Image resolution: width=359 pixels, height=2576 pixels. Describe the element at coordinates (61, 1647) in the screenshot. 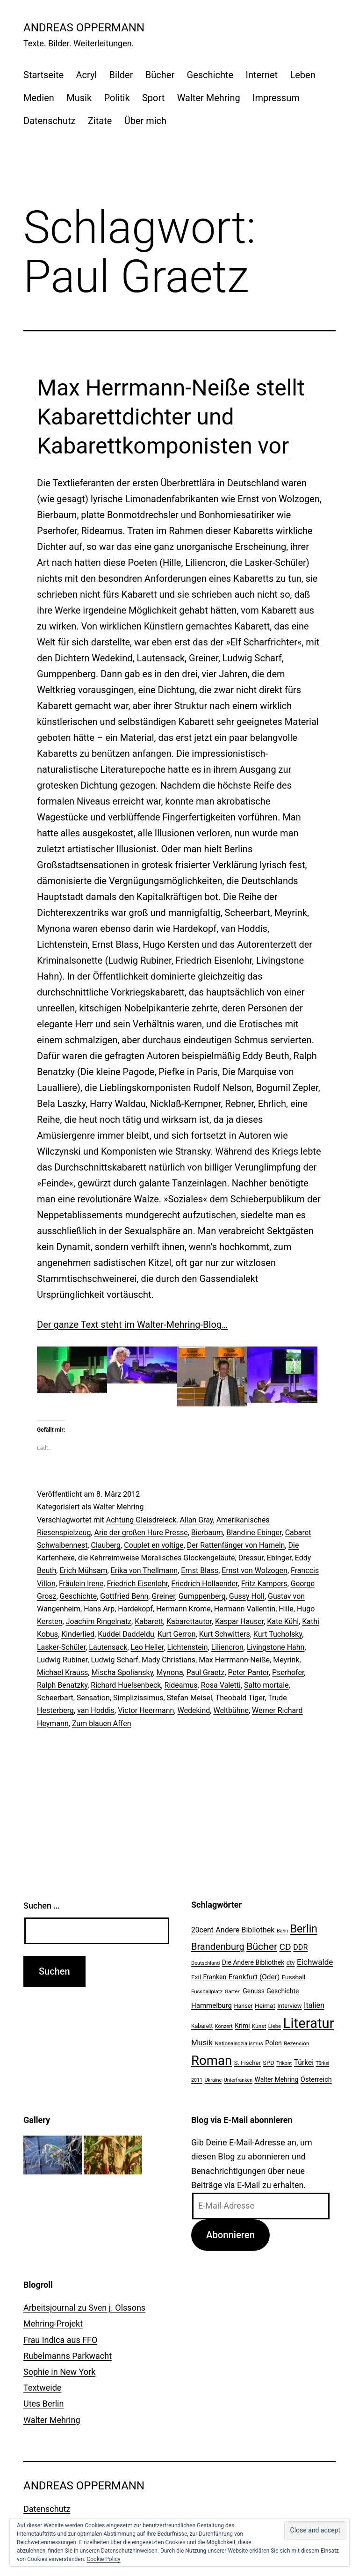

I see `Lasker-Schüler` at that location.